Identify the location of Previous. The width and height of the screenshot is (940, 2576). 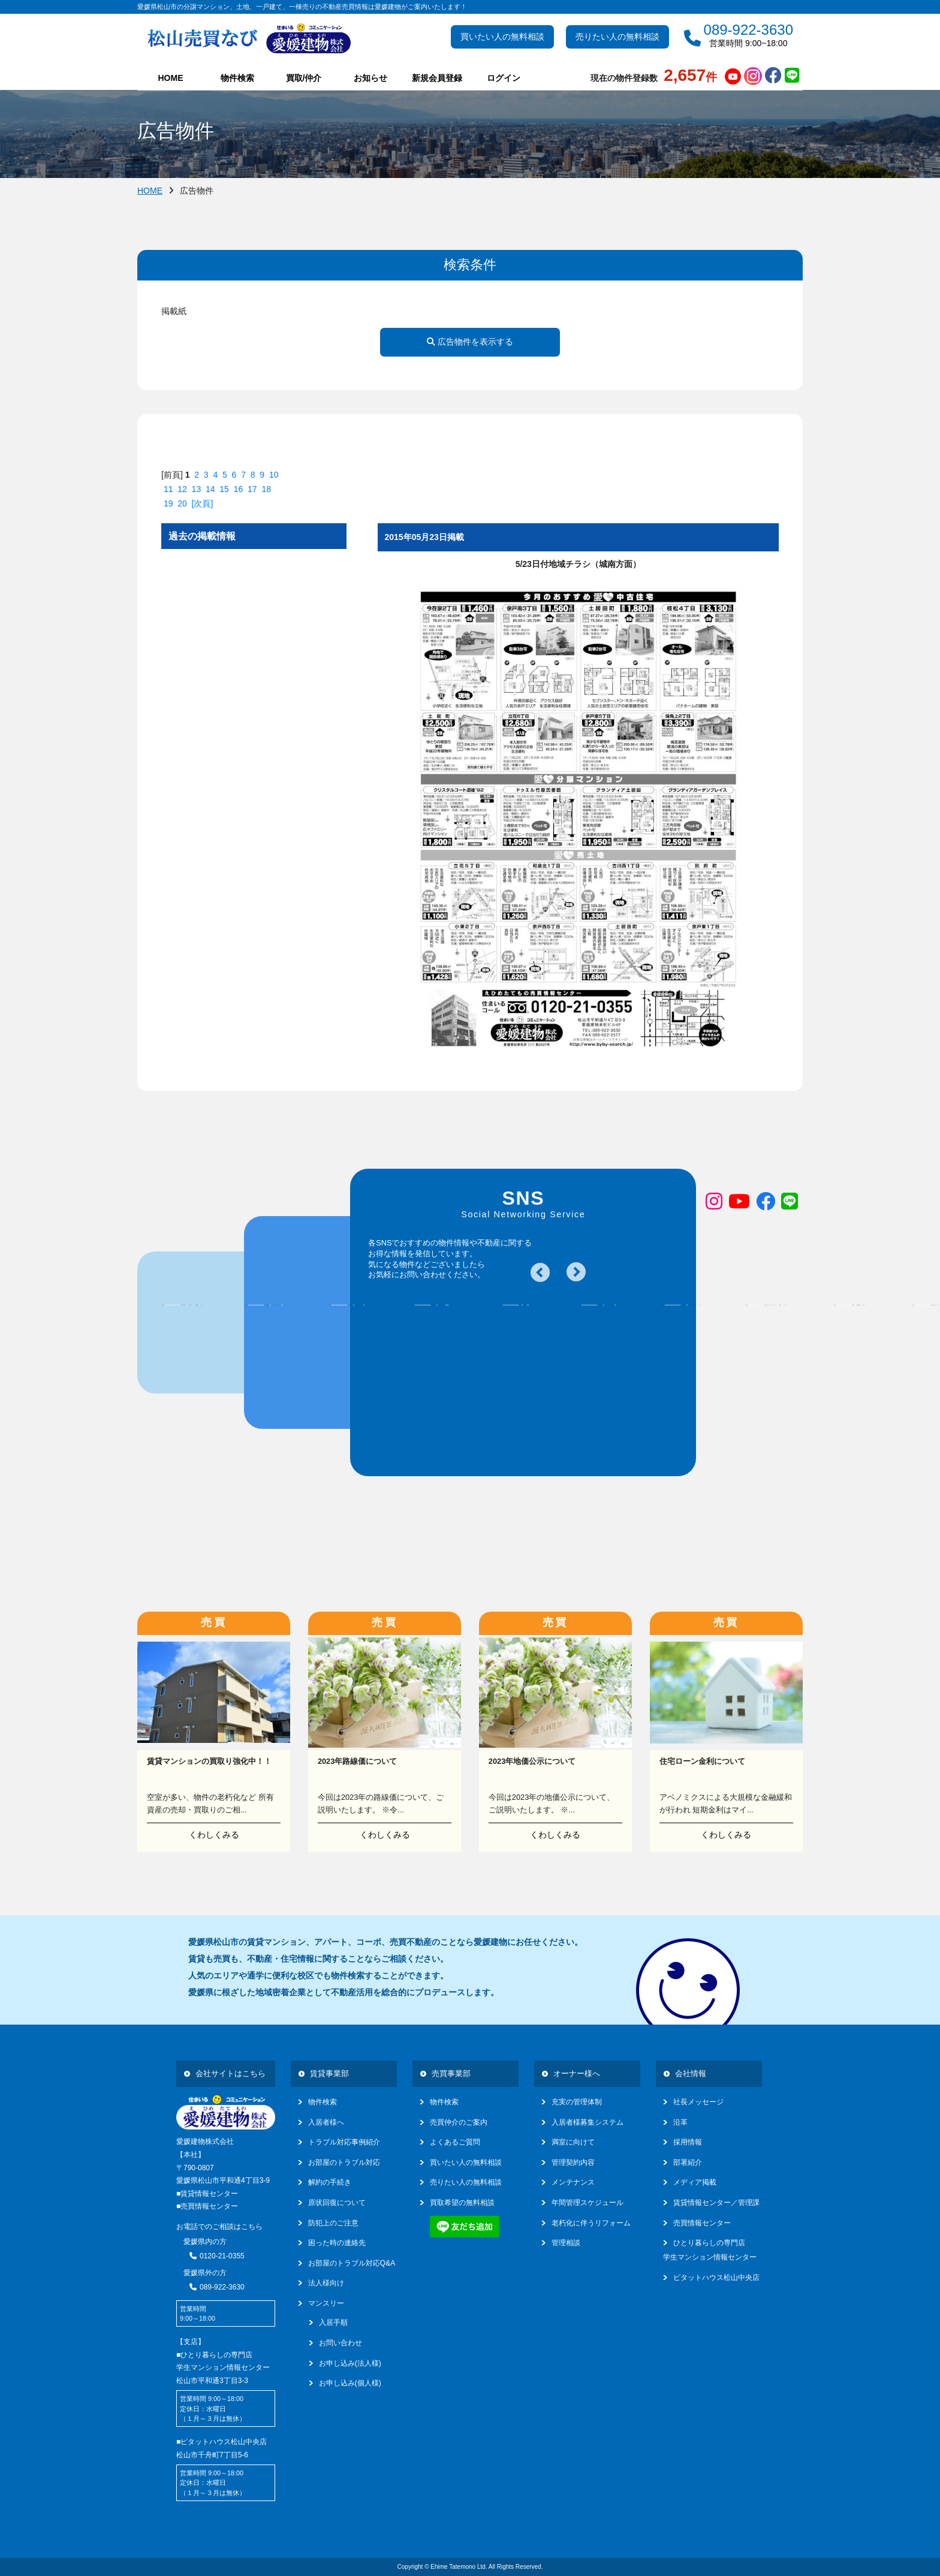
(540, 1272).